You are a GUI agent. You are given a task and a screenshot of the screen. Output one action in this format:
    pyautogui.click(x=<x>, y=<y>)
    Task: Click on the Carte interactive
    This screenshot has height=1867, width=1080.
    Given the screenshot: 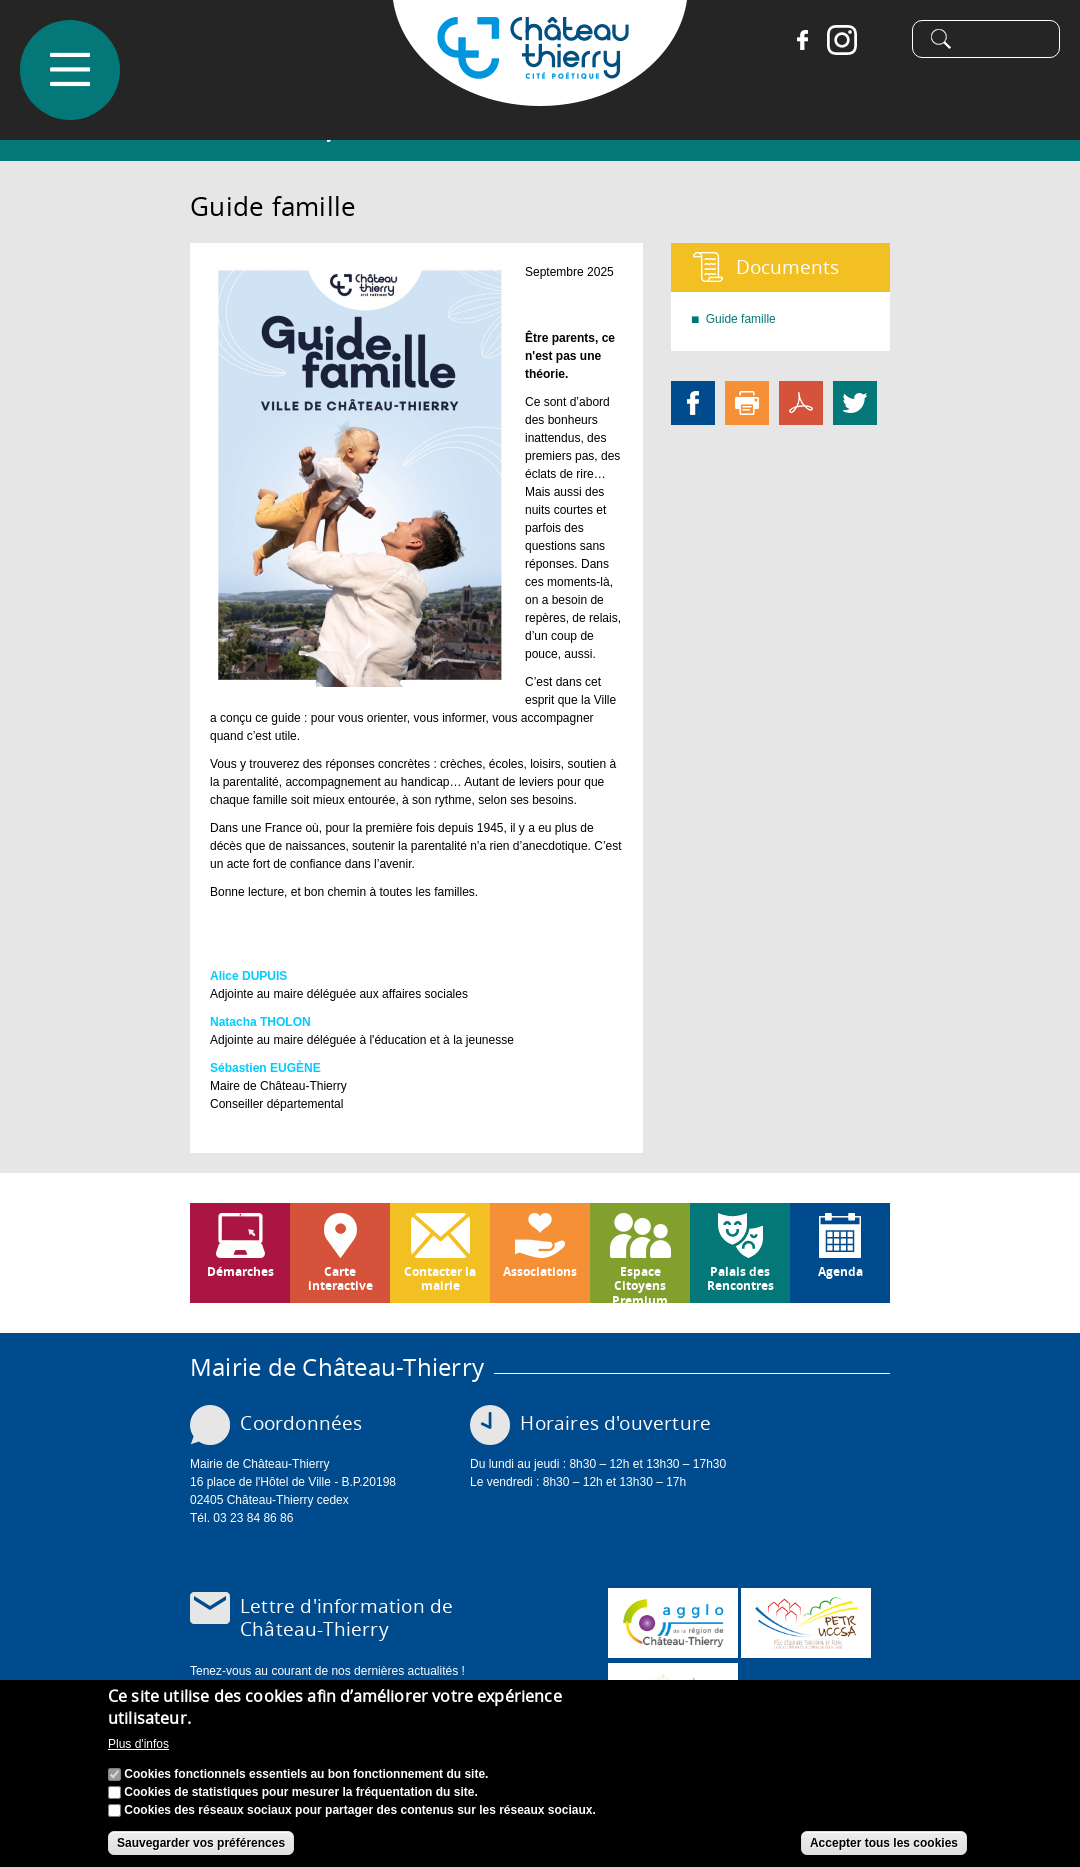 What is the action you would take?
    pyautogui.click(x=340, y=1278)
    